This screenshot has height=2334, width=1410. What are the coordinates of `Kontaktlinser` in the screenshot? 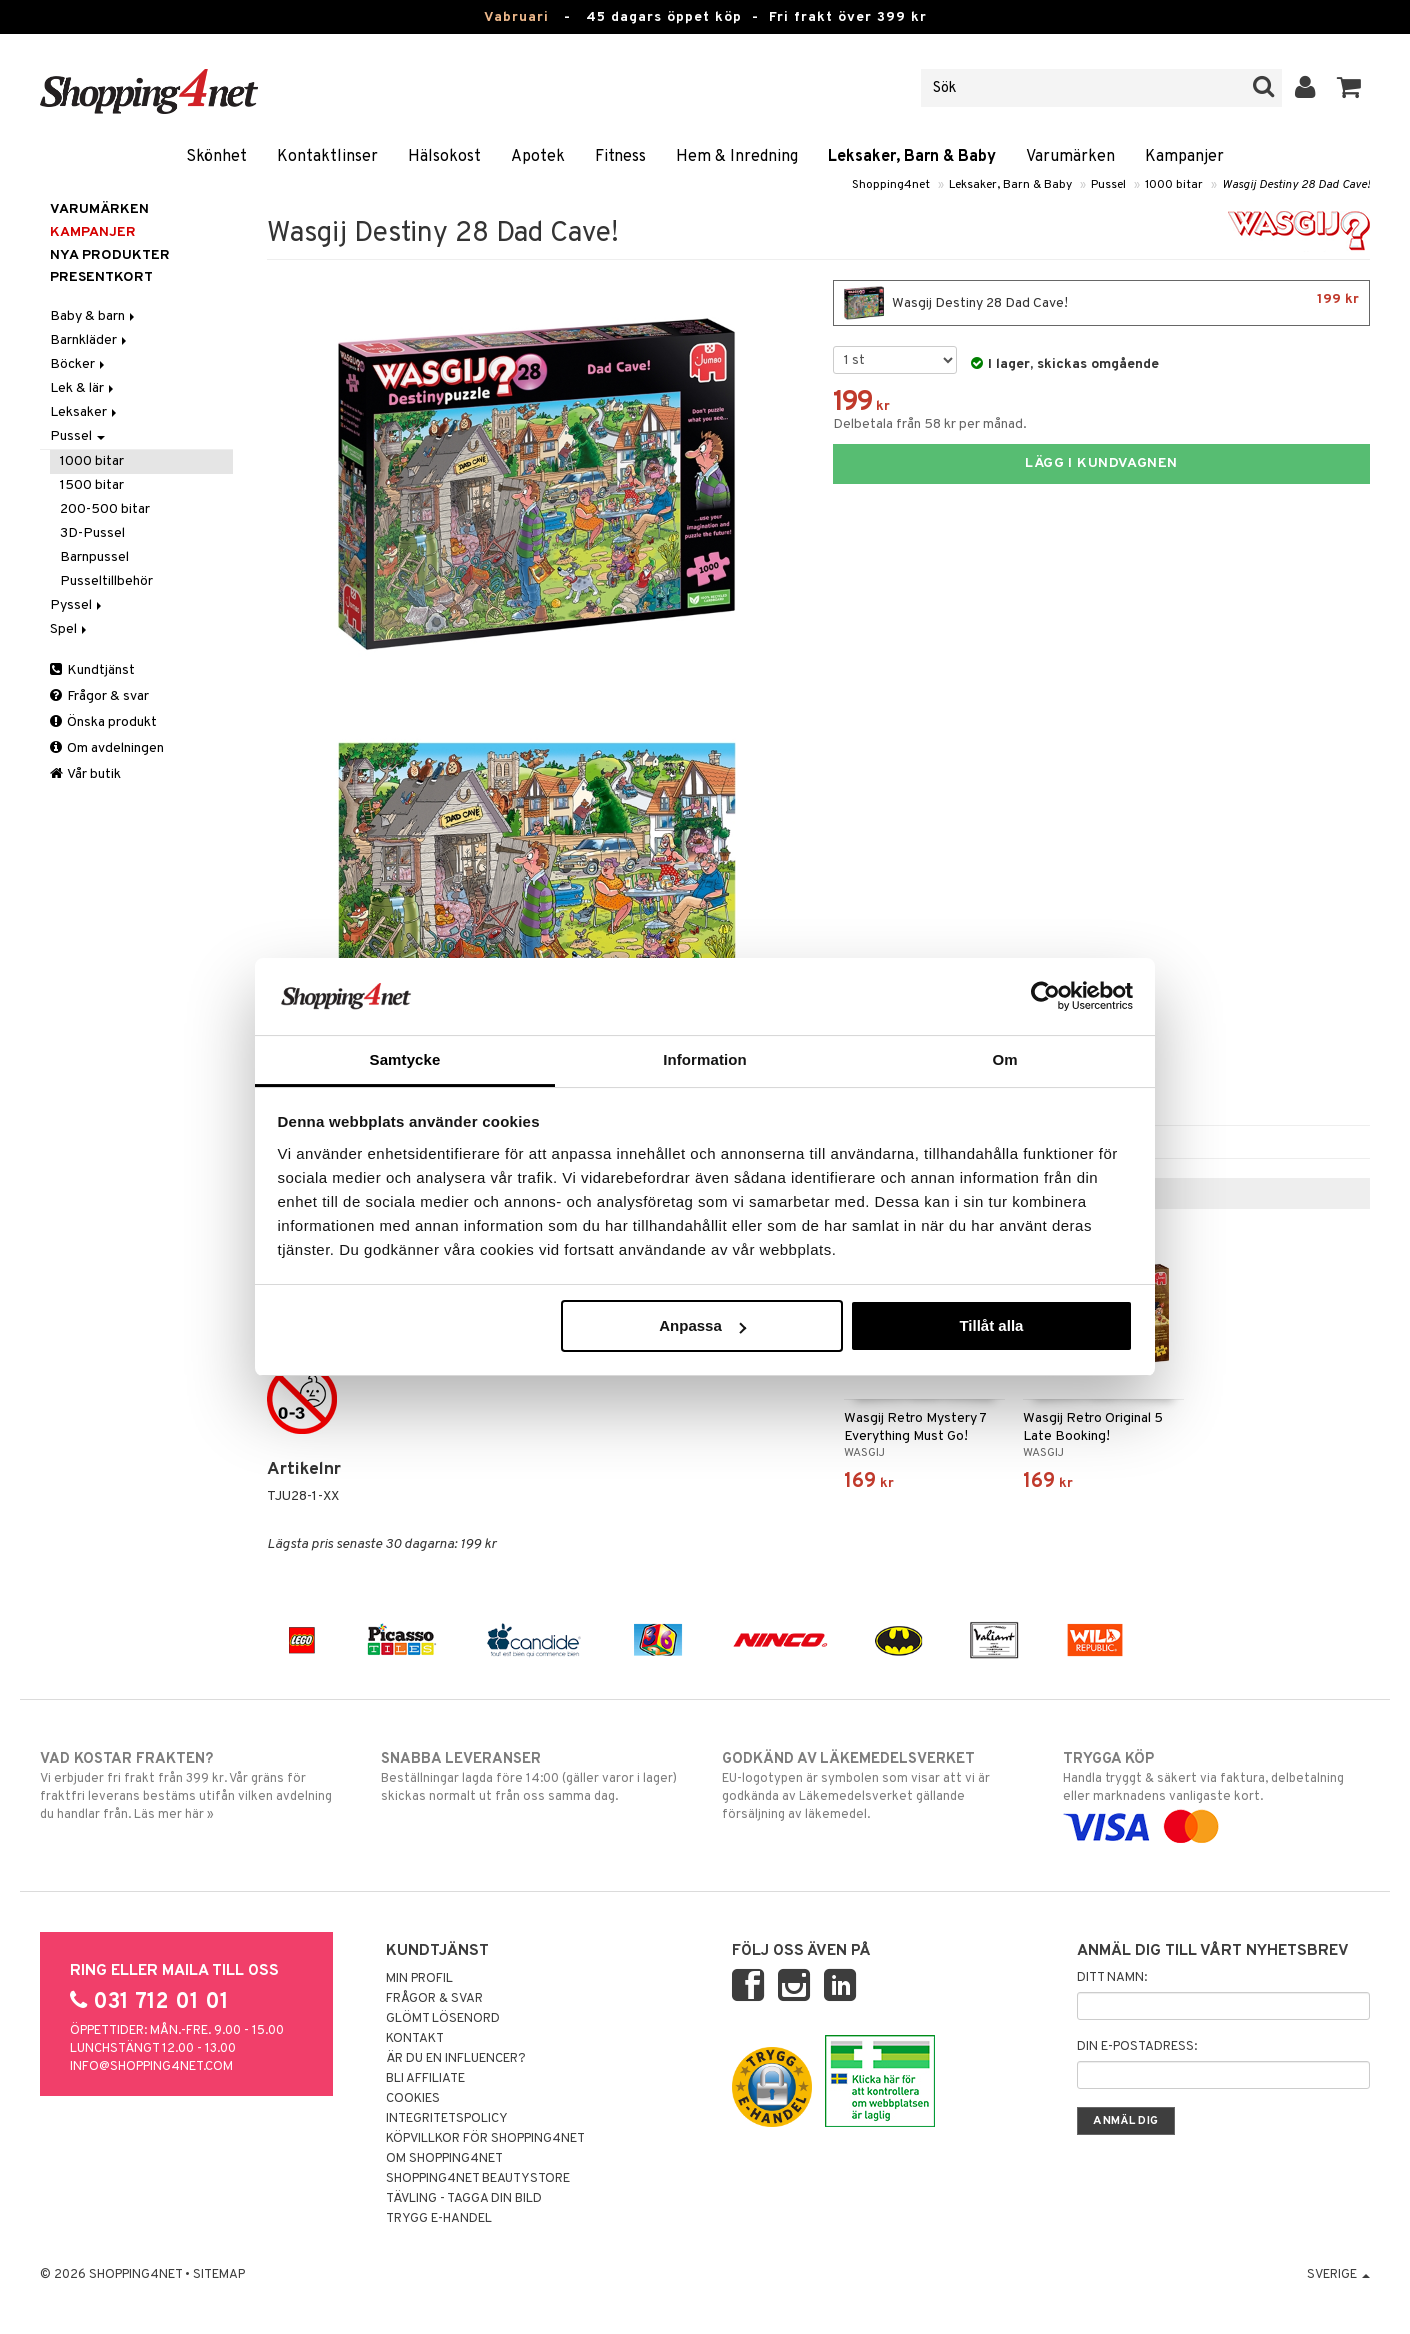 It's located at (327, 157).